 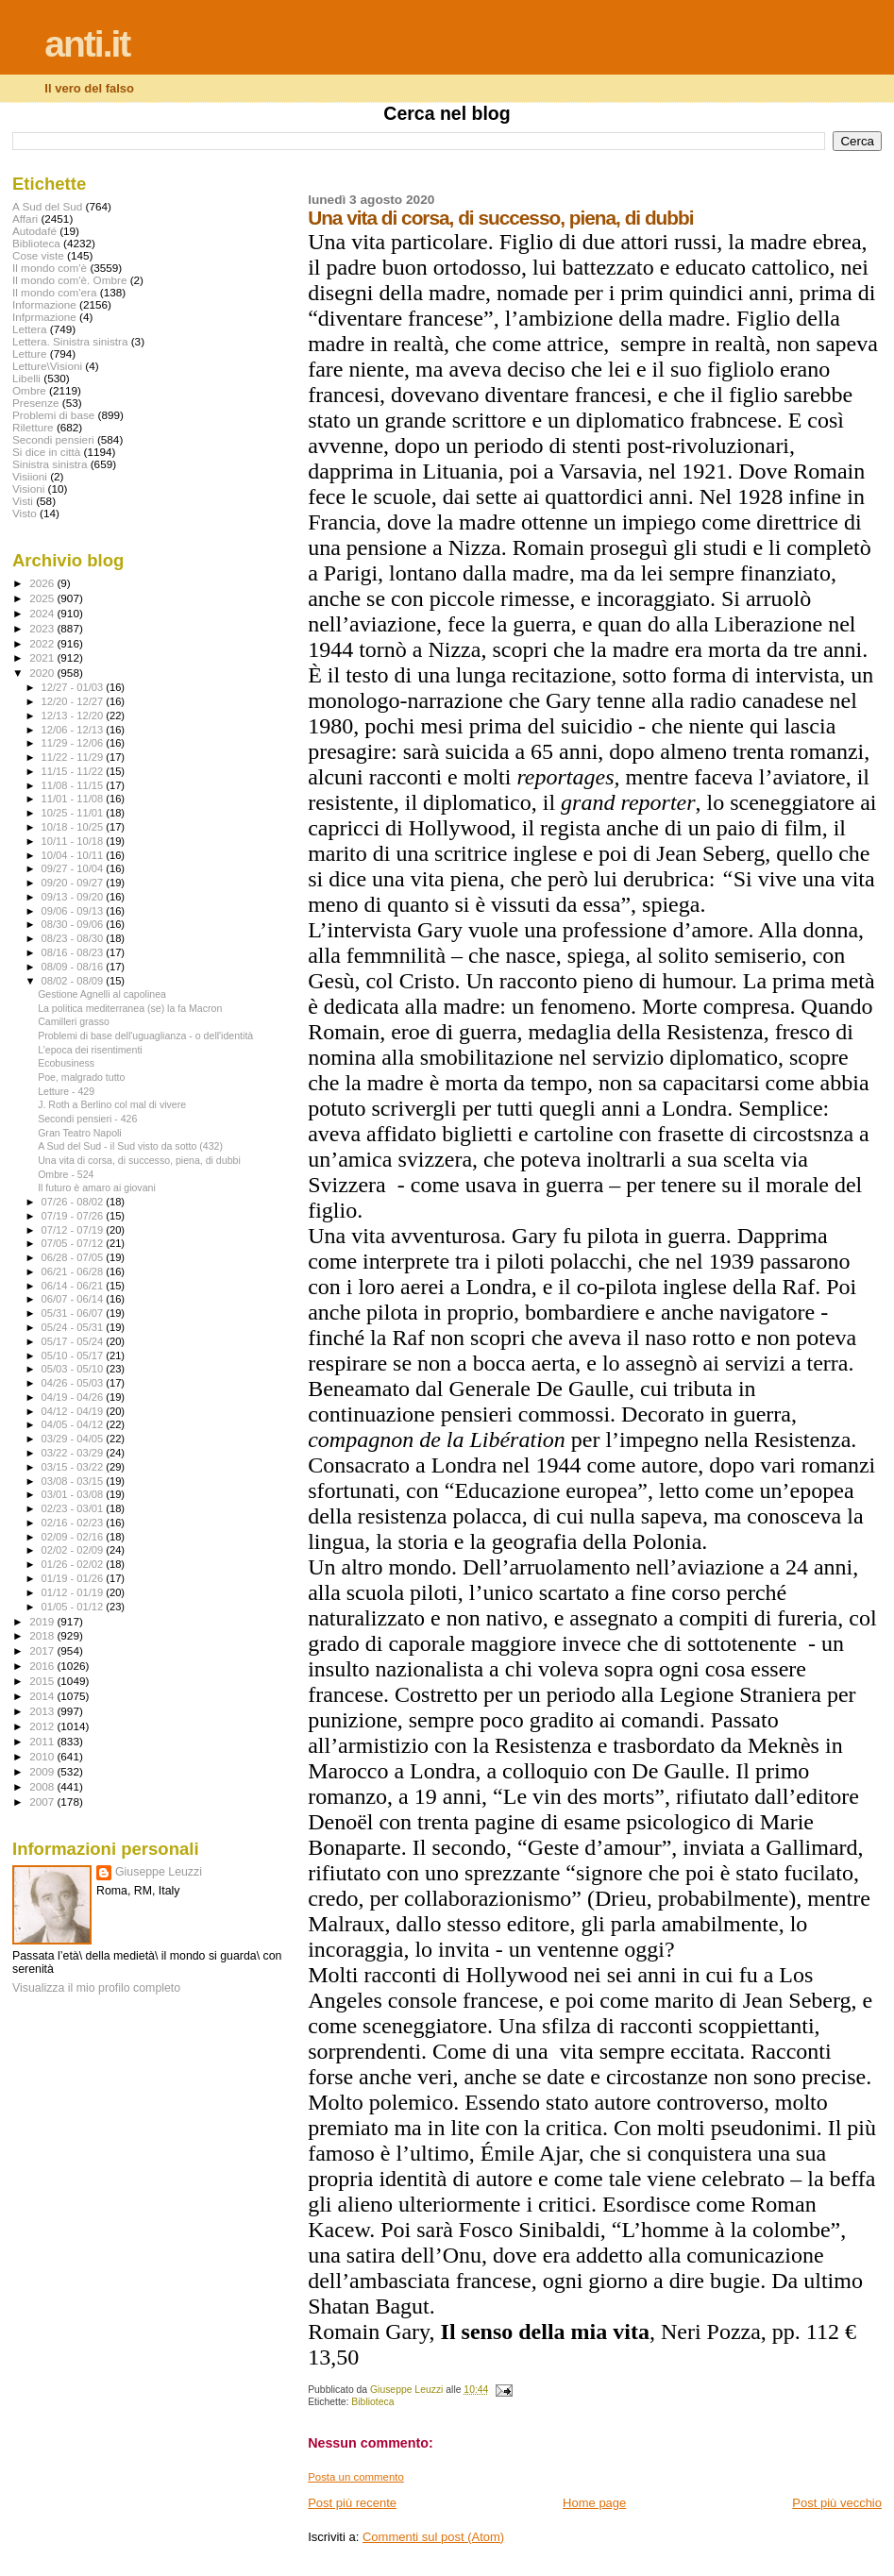 What do you see at coordinates (112, 1104) in the screenshot?
I see `J. Roth a Berlino col mal di vivere` at bounding box center [112, 1104].